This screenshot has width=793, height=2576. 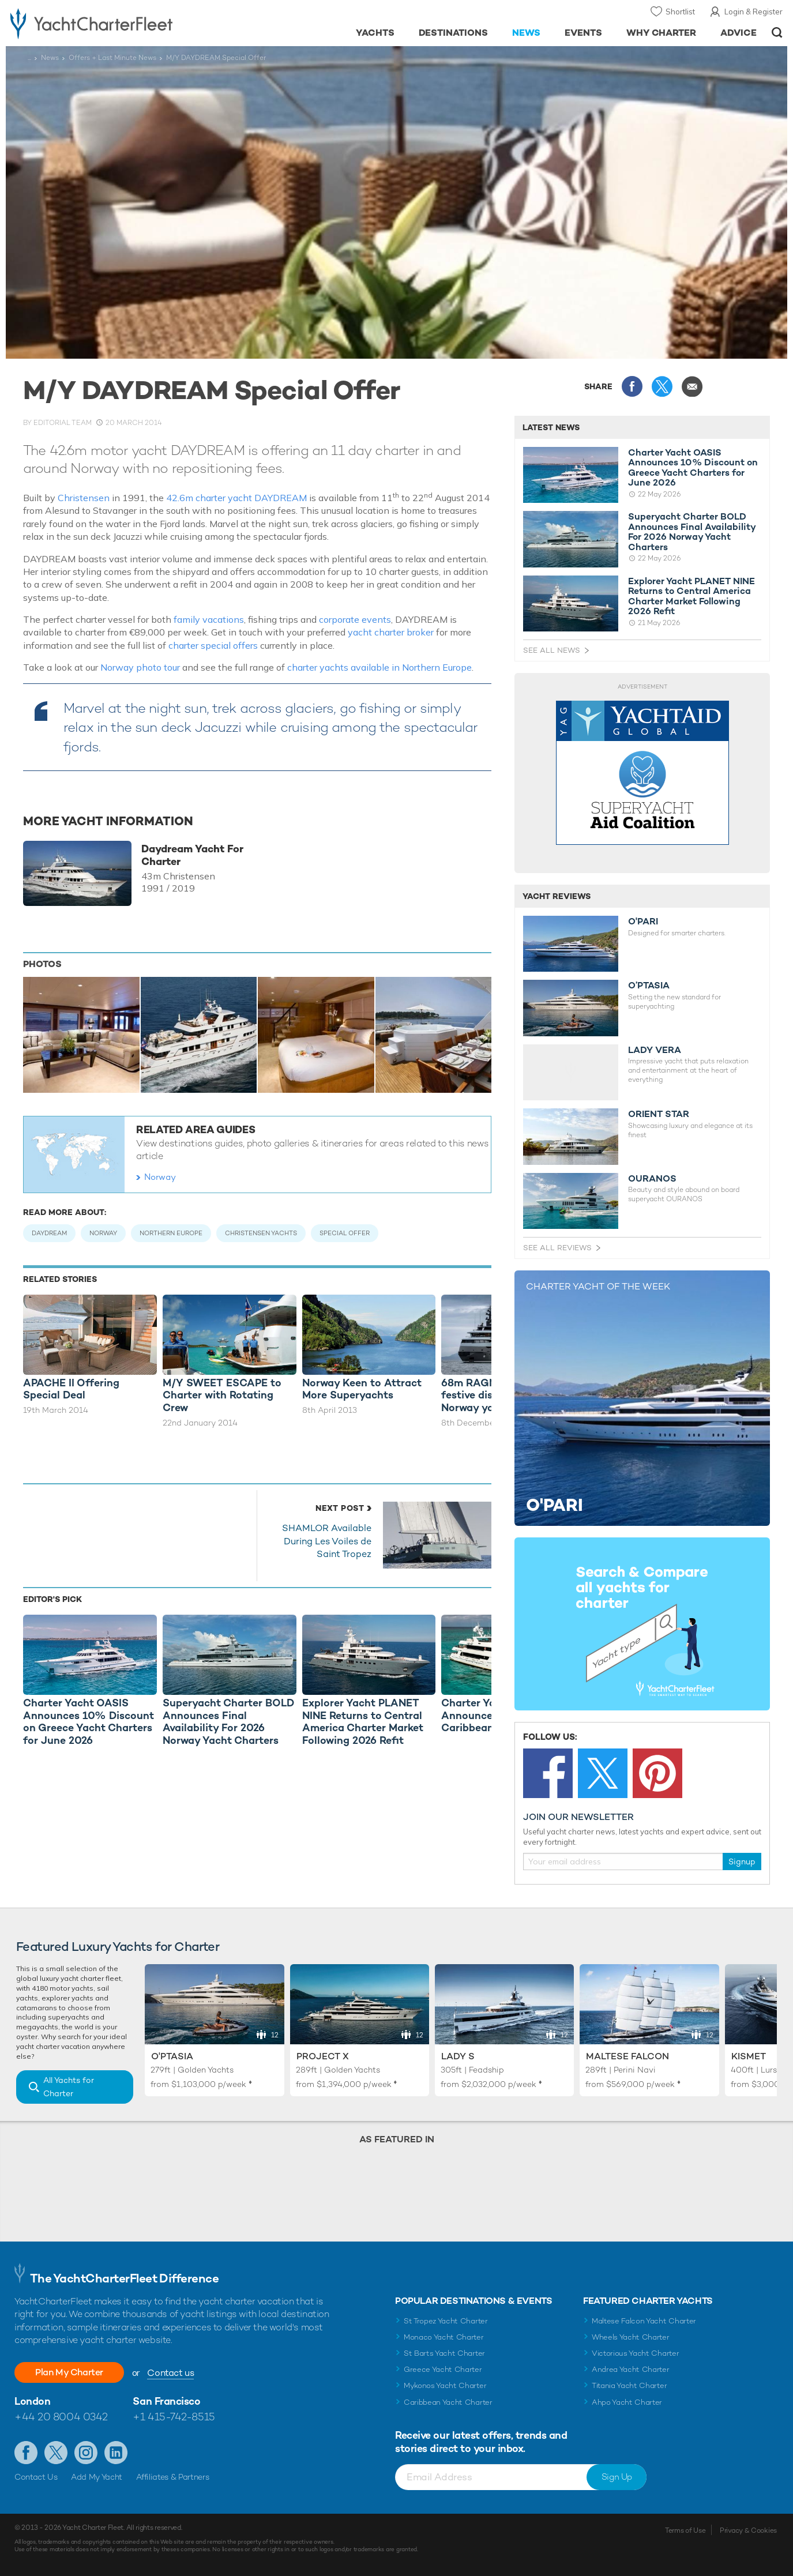 I want to click on Like us on Facebook, so click(x=25, y=2452).